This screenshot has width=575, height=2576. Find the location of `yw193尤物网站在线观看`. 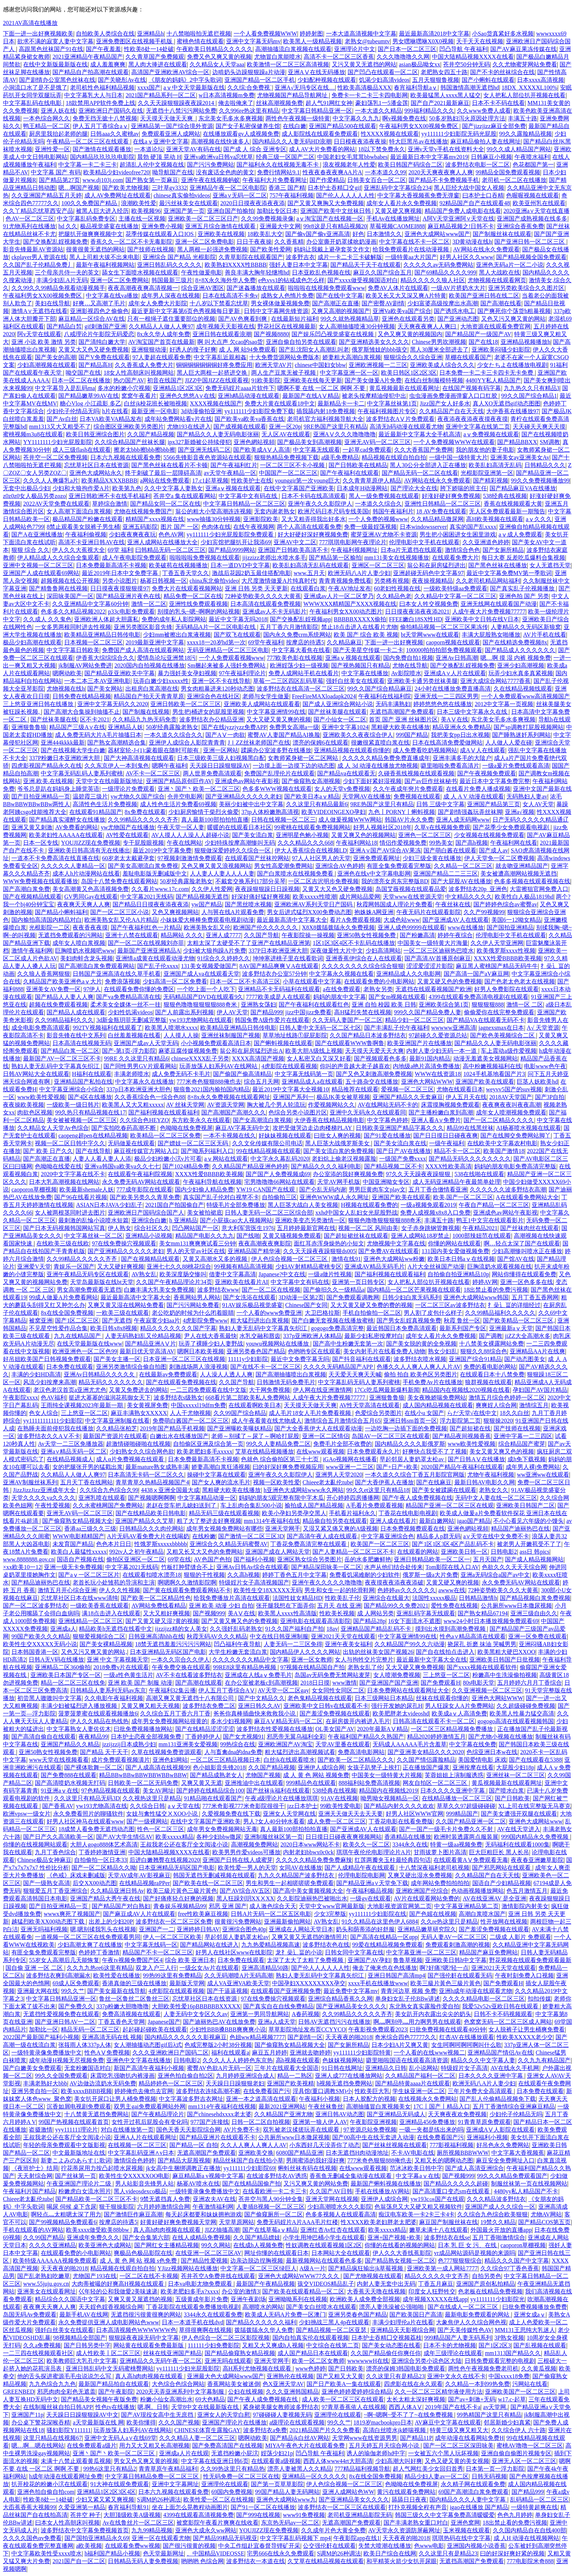

yw193尤物网站在线观看 is located at coordinates (200, 1020).